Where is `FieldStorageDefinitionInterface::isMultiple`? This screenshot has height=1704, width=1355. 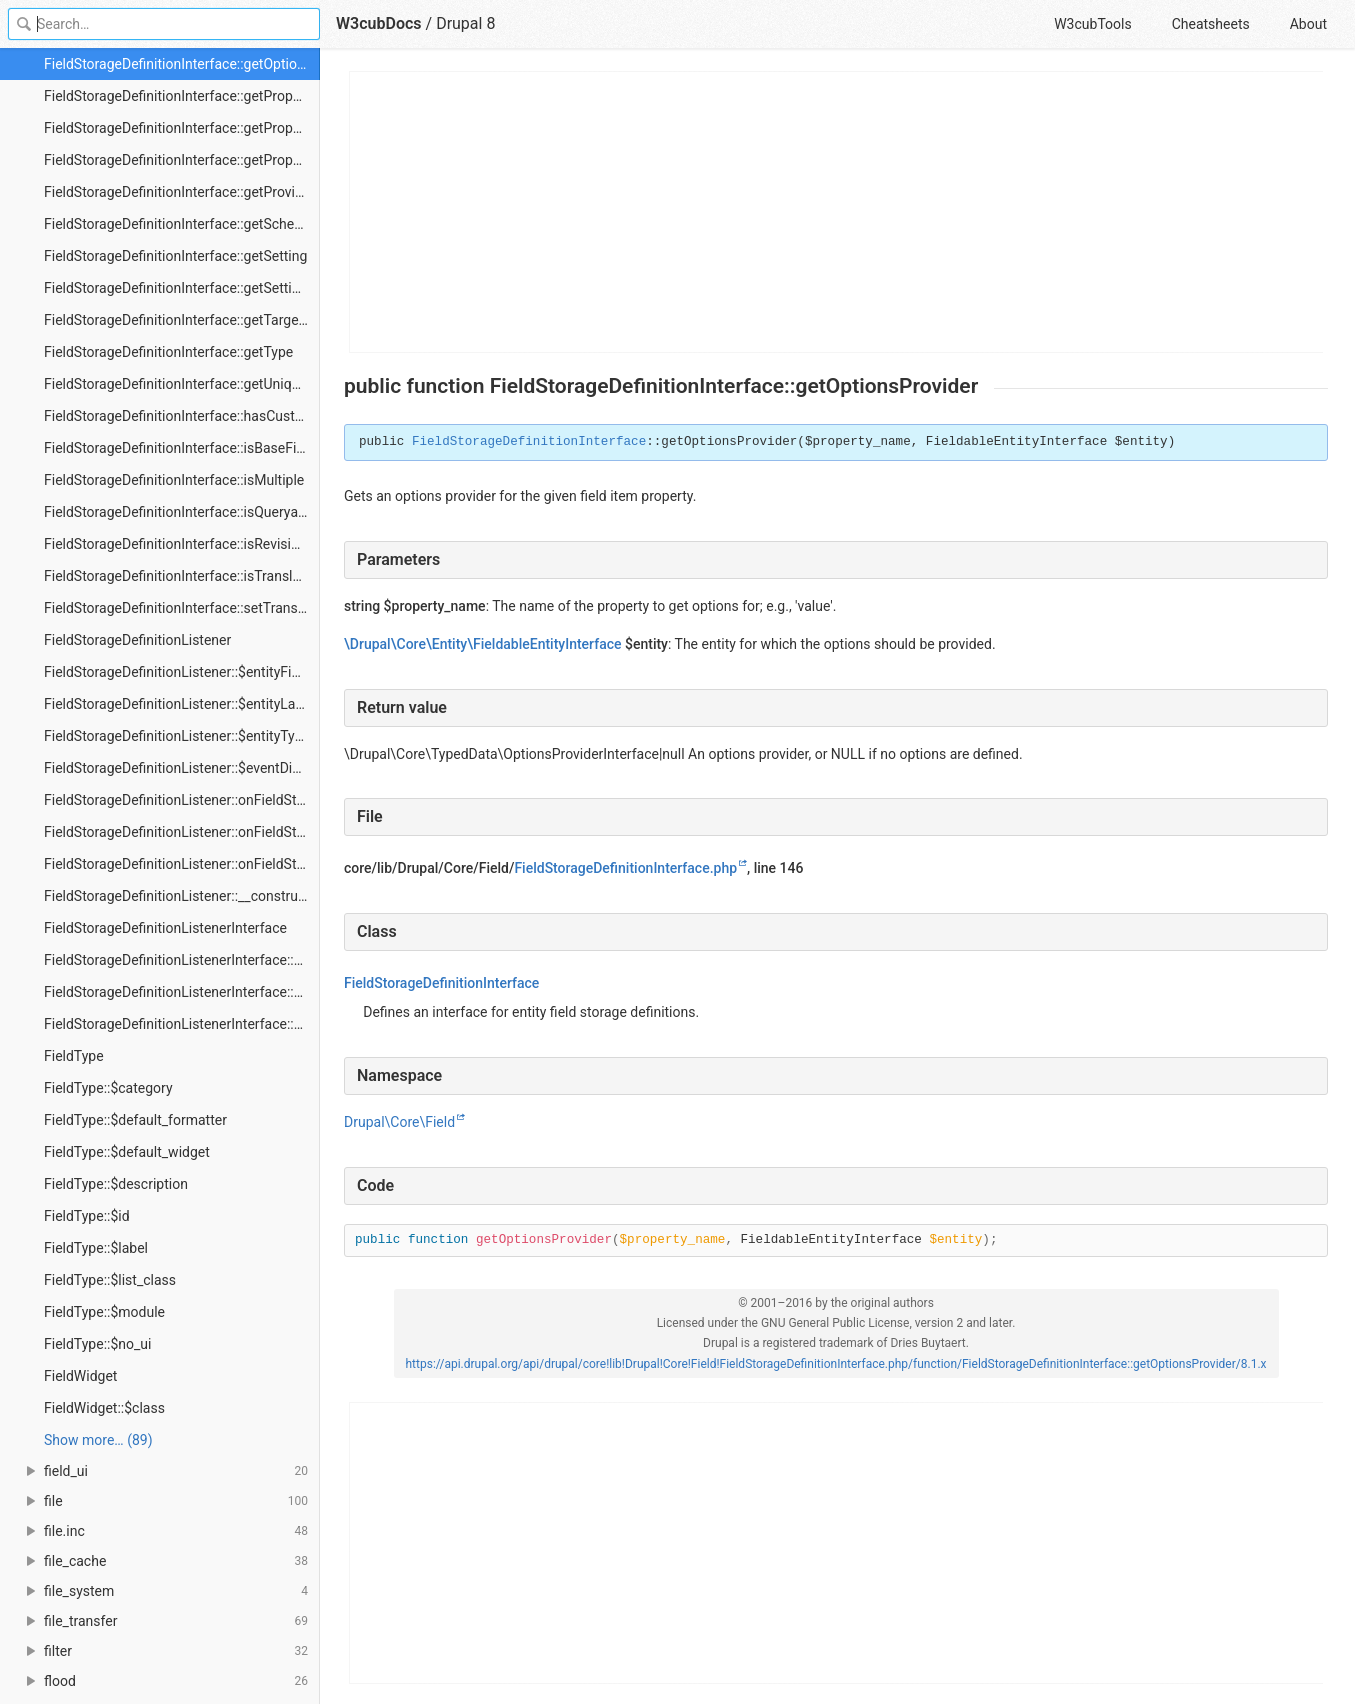
FieldStorageDefinitionInterface::isMultiple is located at coordinates (174, 480).